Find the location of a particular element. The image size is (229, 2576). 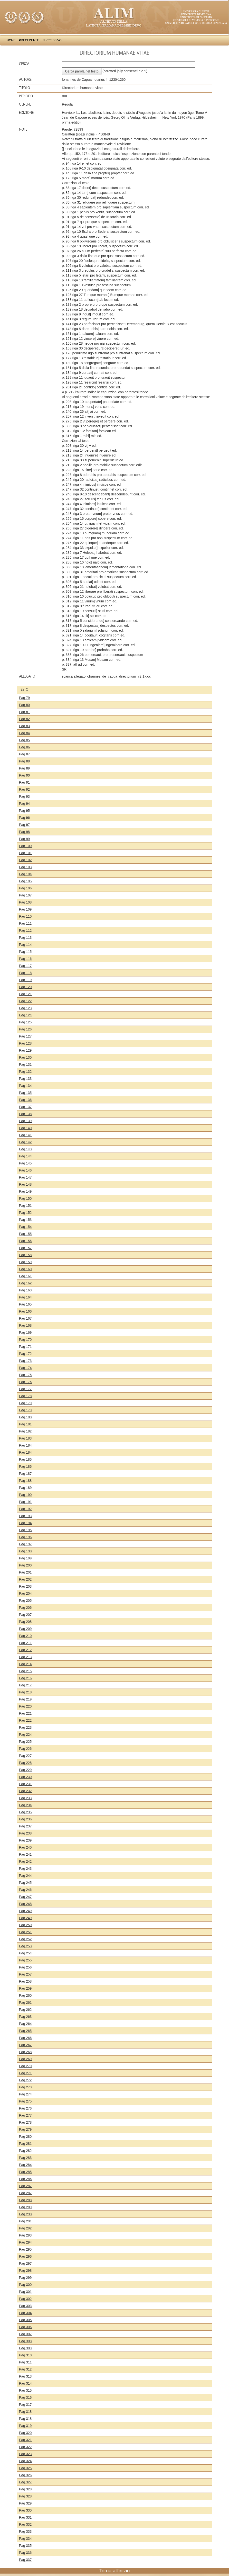

Pag 156 is located at coordinates (25, 1241).